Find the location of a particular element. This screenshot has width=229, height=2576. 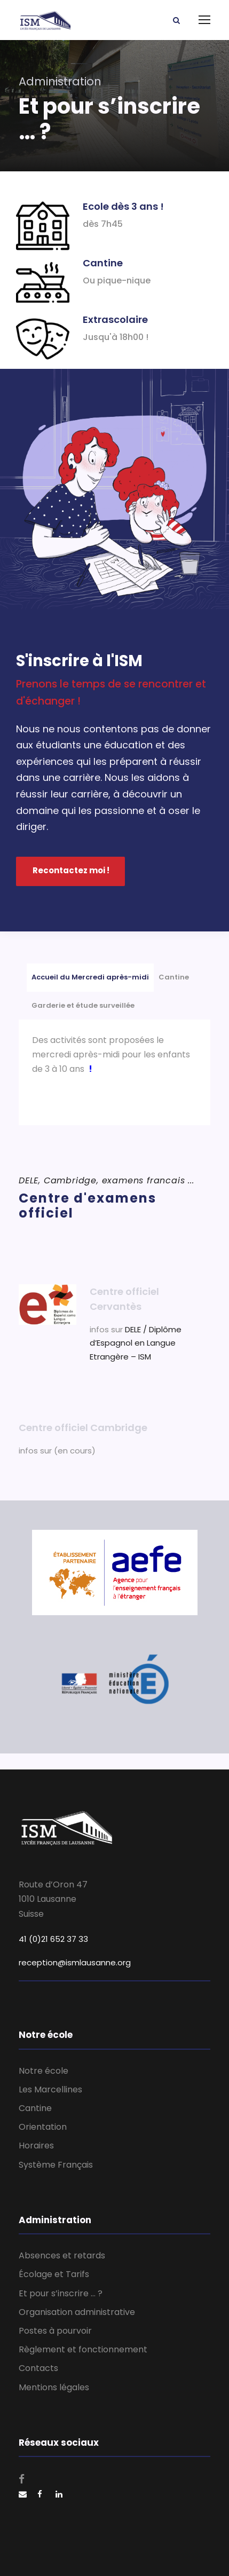

Cantine is located at coordinates (35, 2108).